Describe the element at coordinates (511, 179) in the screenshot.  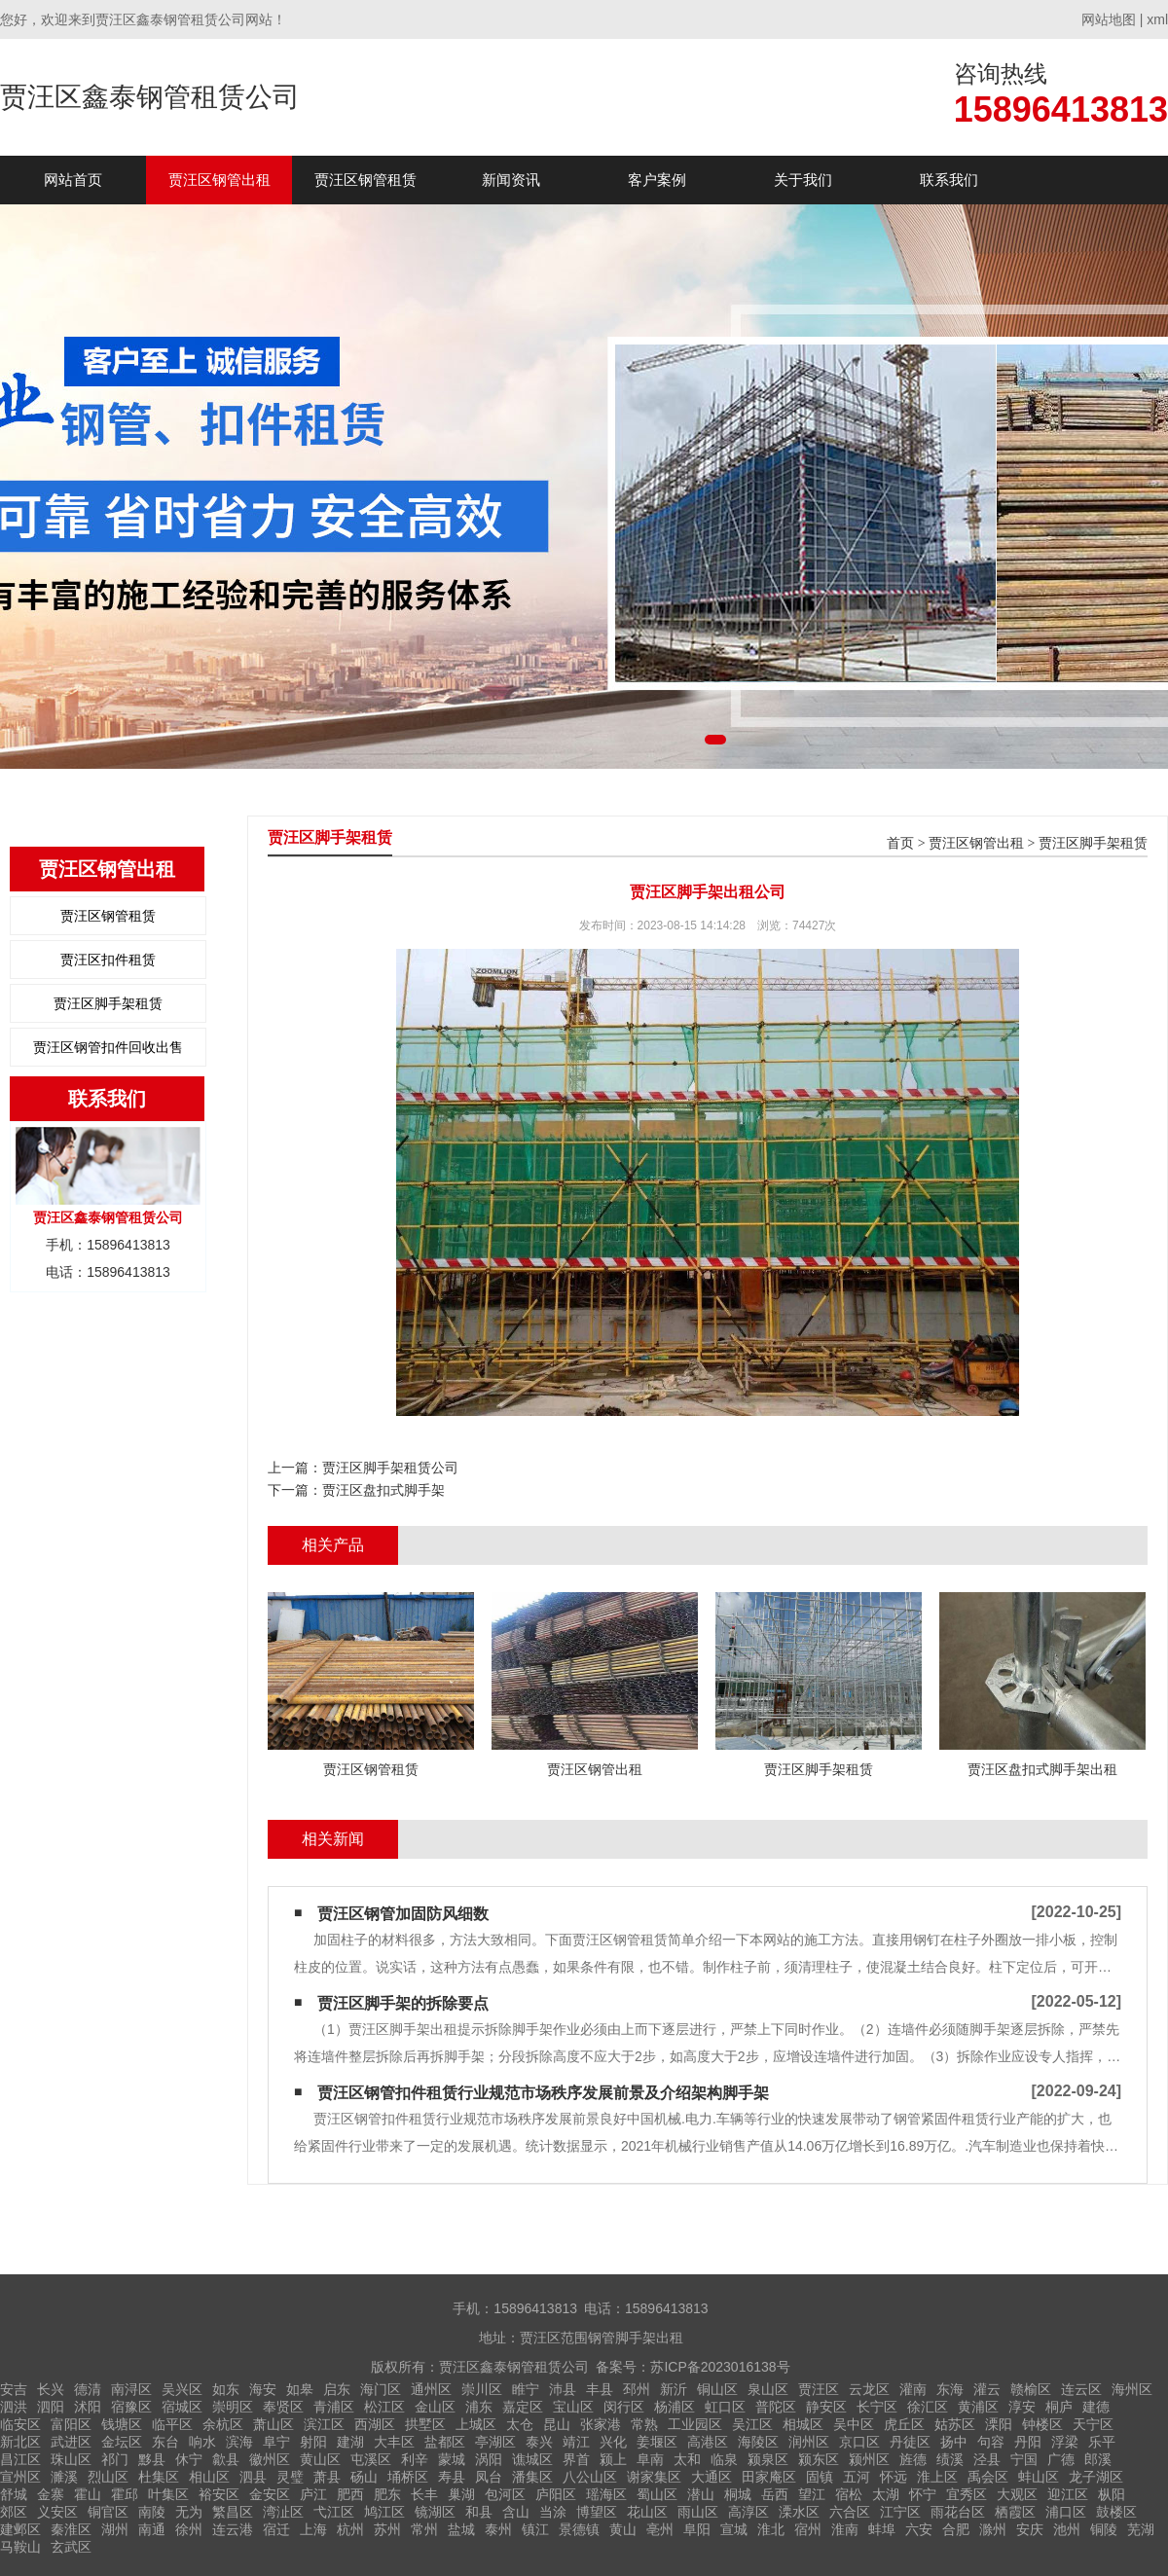
I see `新闻资讯` at that location.